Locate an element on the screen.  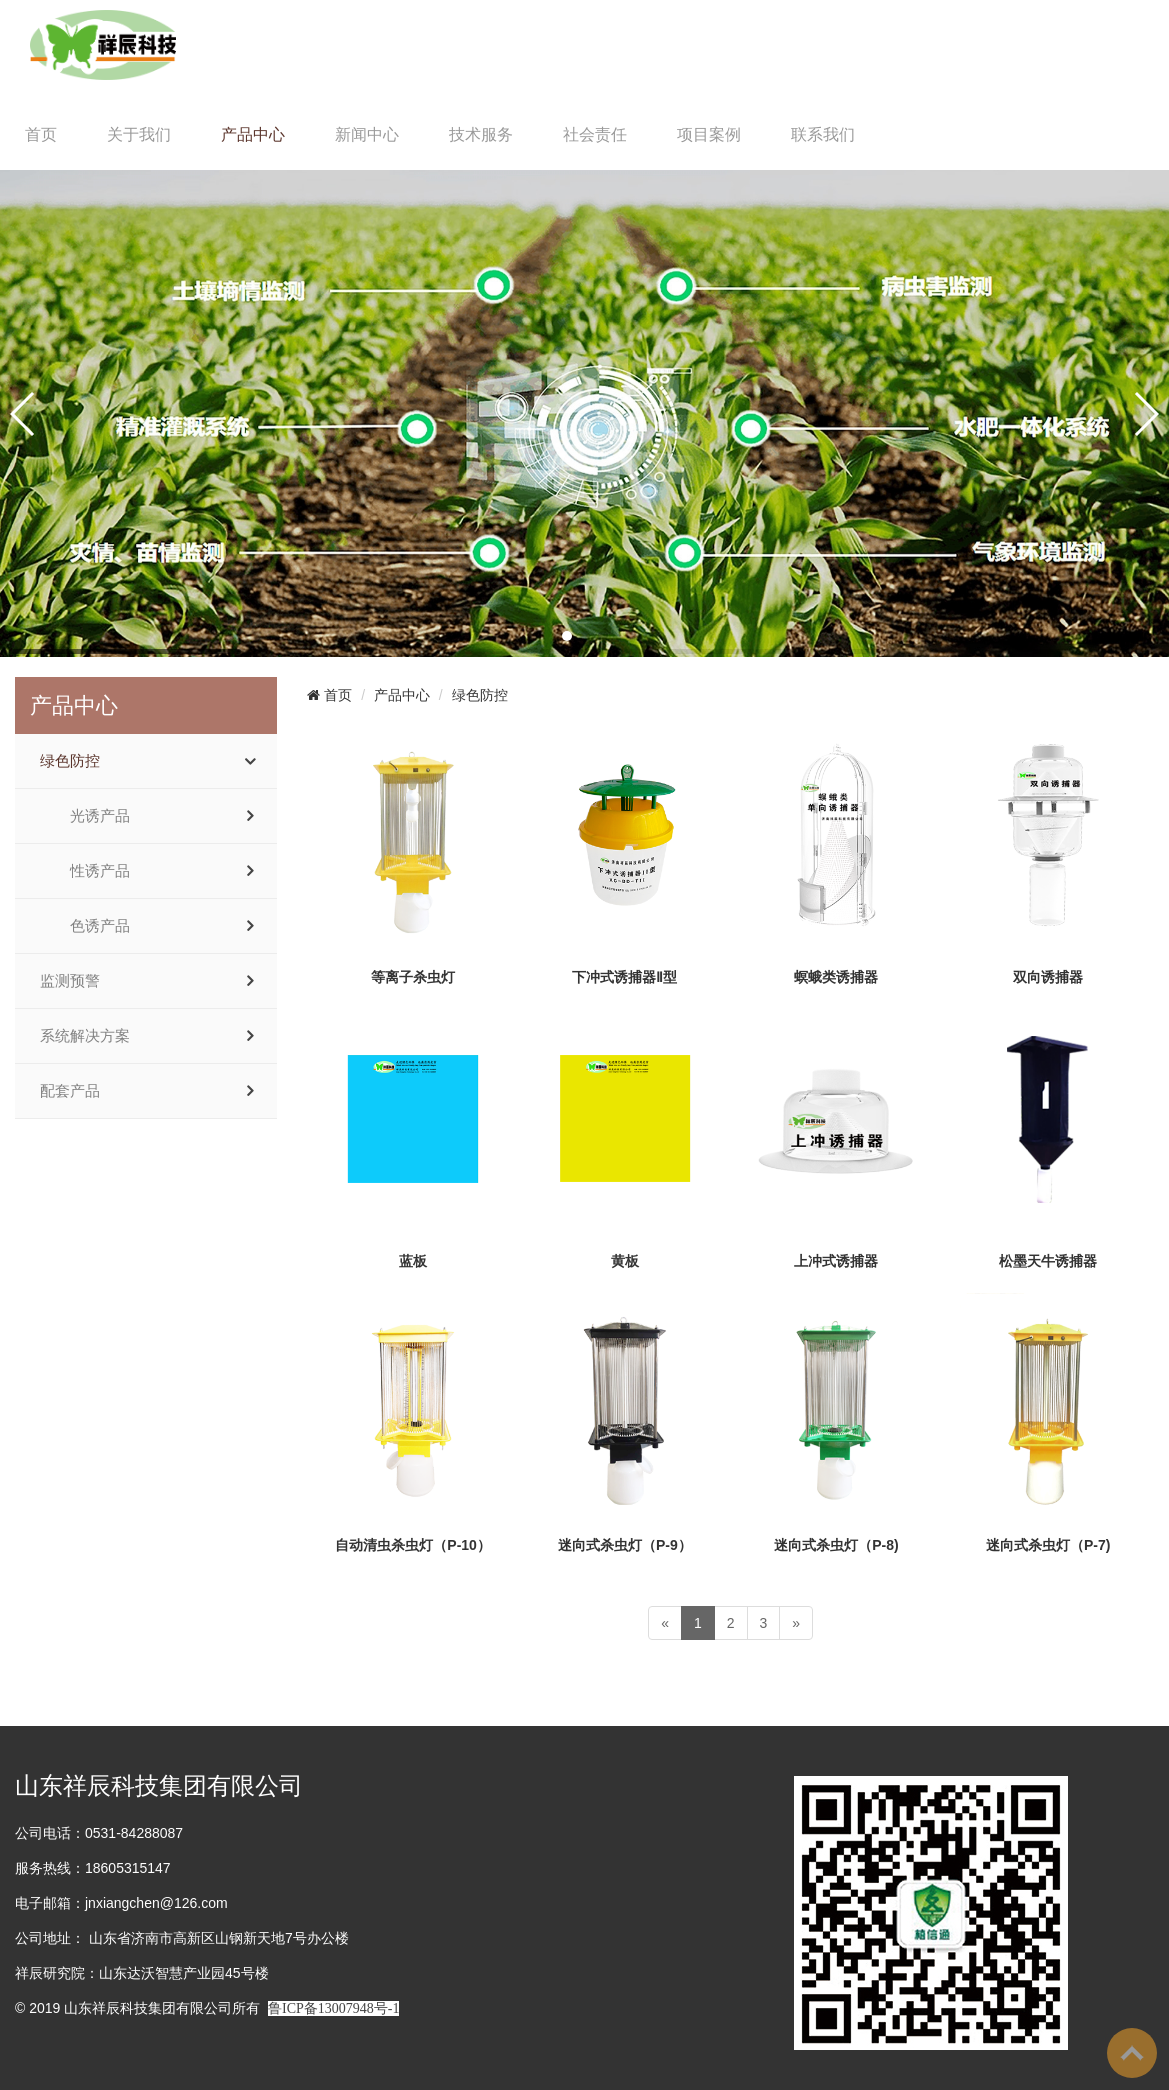
配套产品 is located at coordinates (70, 1091).